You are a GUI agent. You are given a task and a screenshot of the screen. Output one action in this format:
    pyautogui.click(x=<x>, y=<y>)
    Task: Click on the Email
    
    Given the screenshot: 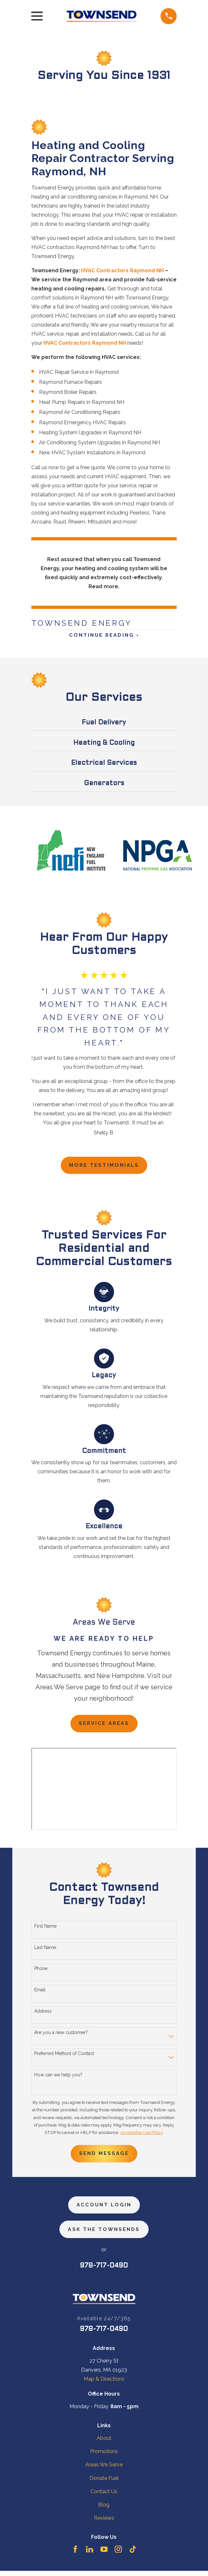 What is the action you would take?
    pyautogui.click(x=40, y=1992)
    